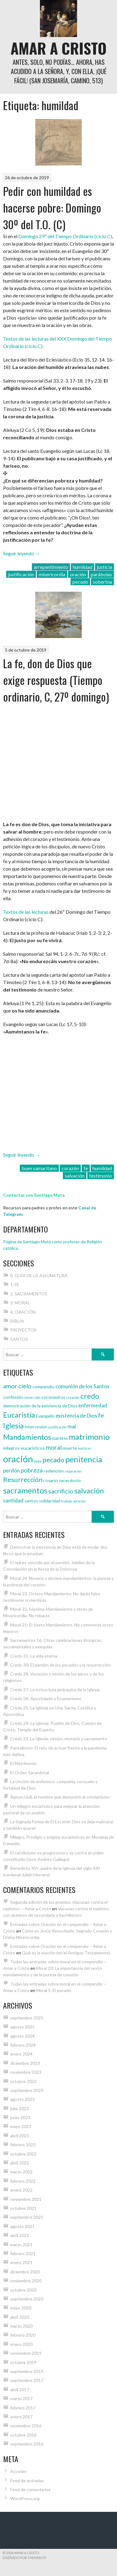 The image size is (117, 2576). Describe the element at coordinates (25, 2425) in the screenshot. I see `noviembre 2016` at that location.